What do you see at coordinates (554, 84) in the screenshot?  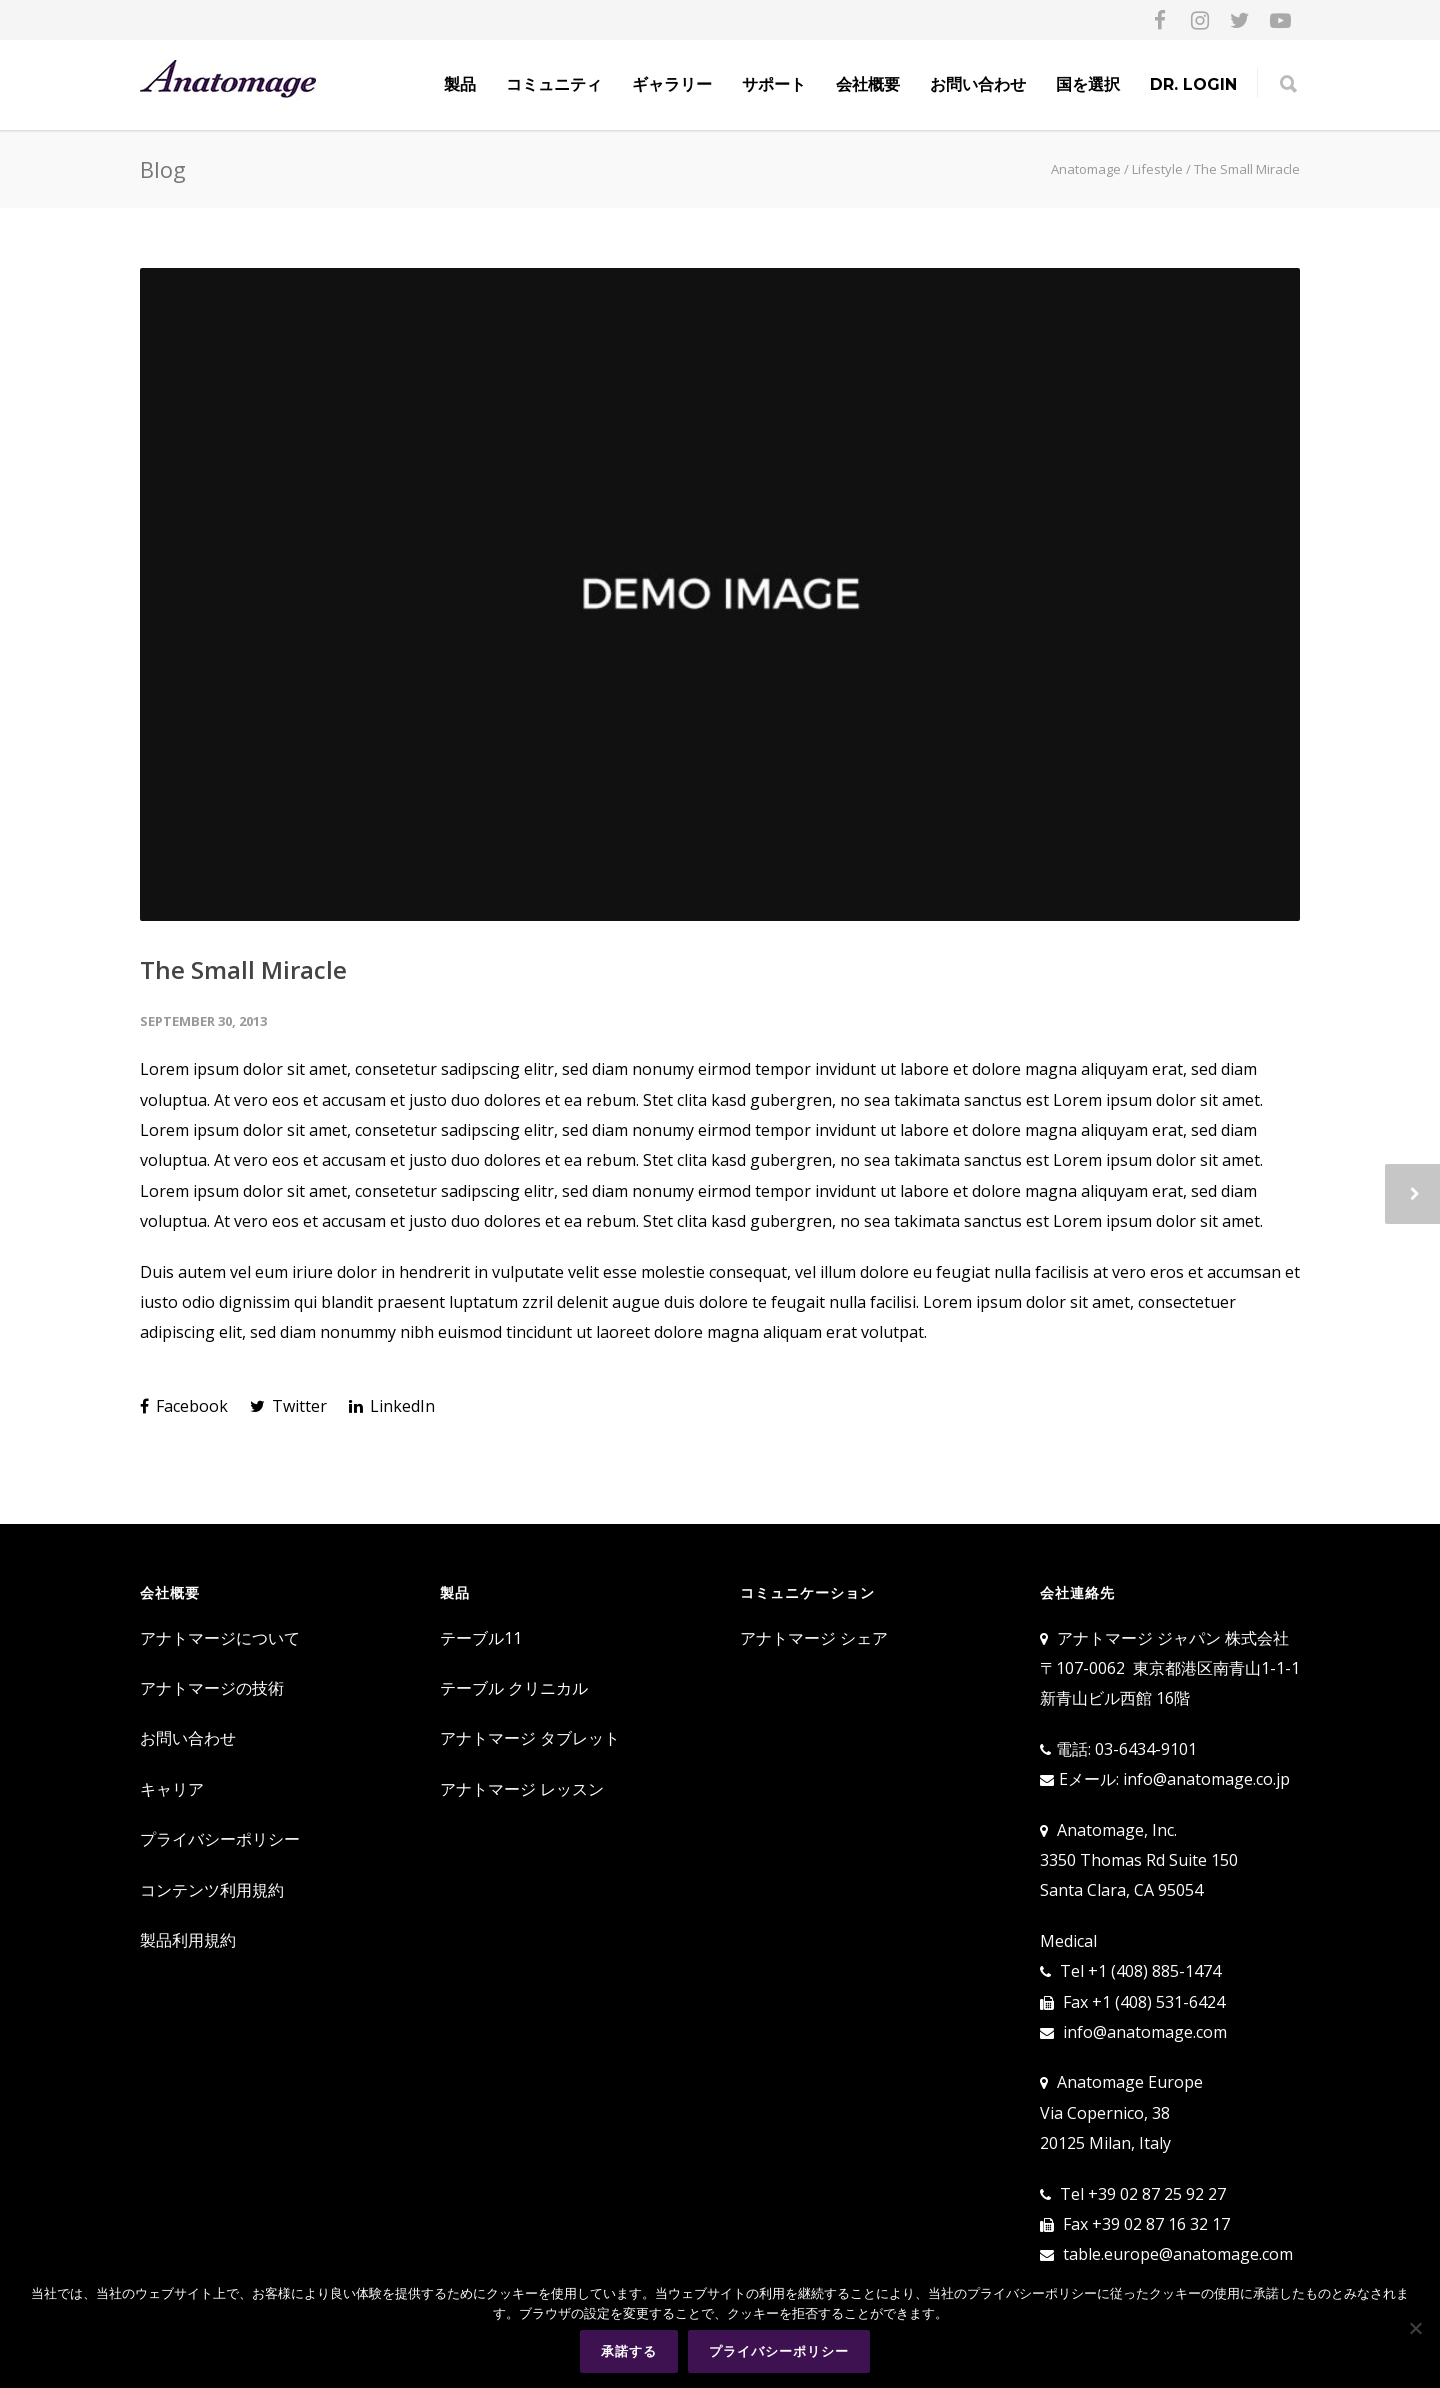 I see `コミュニティ` at bounding box center [554, 84].